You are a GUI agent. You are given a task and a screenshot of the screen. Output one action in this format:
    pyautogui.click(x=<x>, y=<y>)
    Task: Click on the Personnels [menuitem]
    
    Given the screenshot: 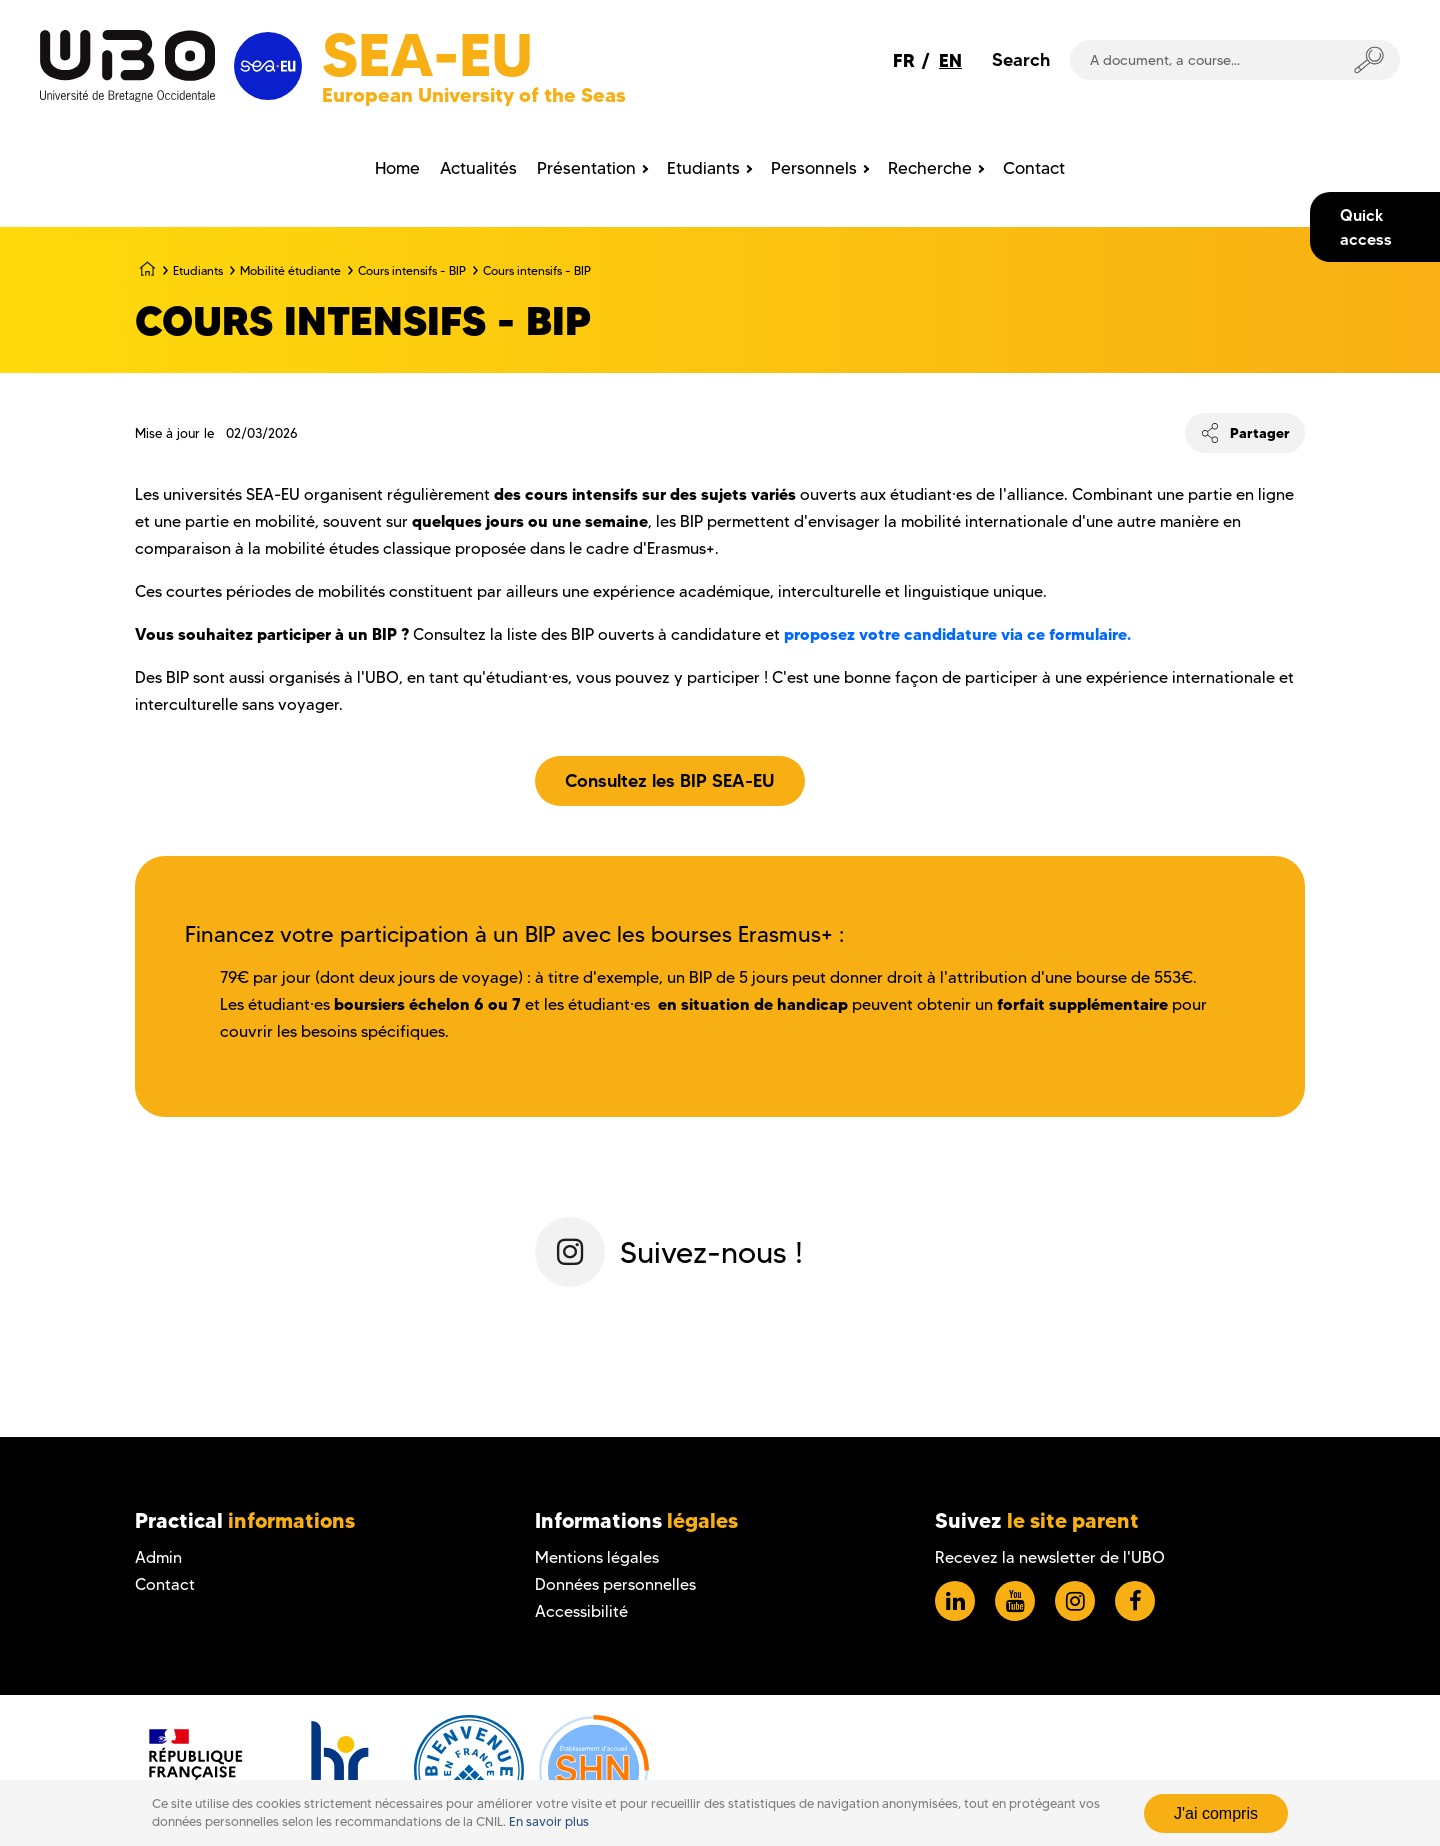 What is the action you would take?
    pyautogui.click(x=814, y=168)
    